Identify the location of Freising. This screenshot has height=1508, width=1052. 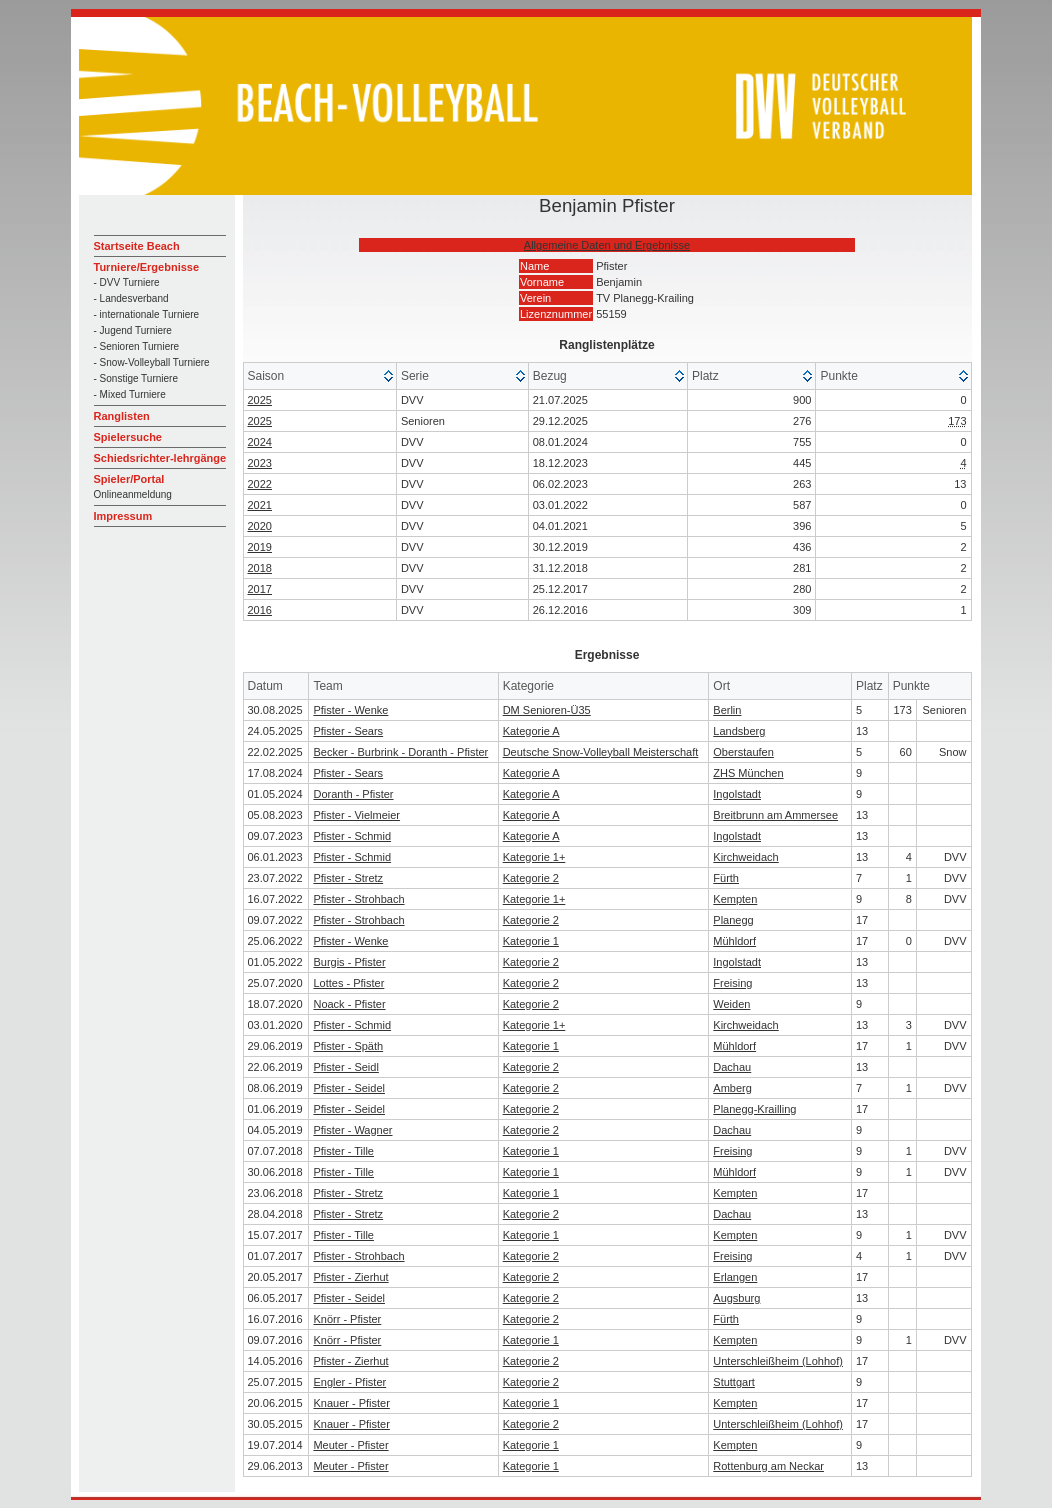
(732, 983).